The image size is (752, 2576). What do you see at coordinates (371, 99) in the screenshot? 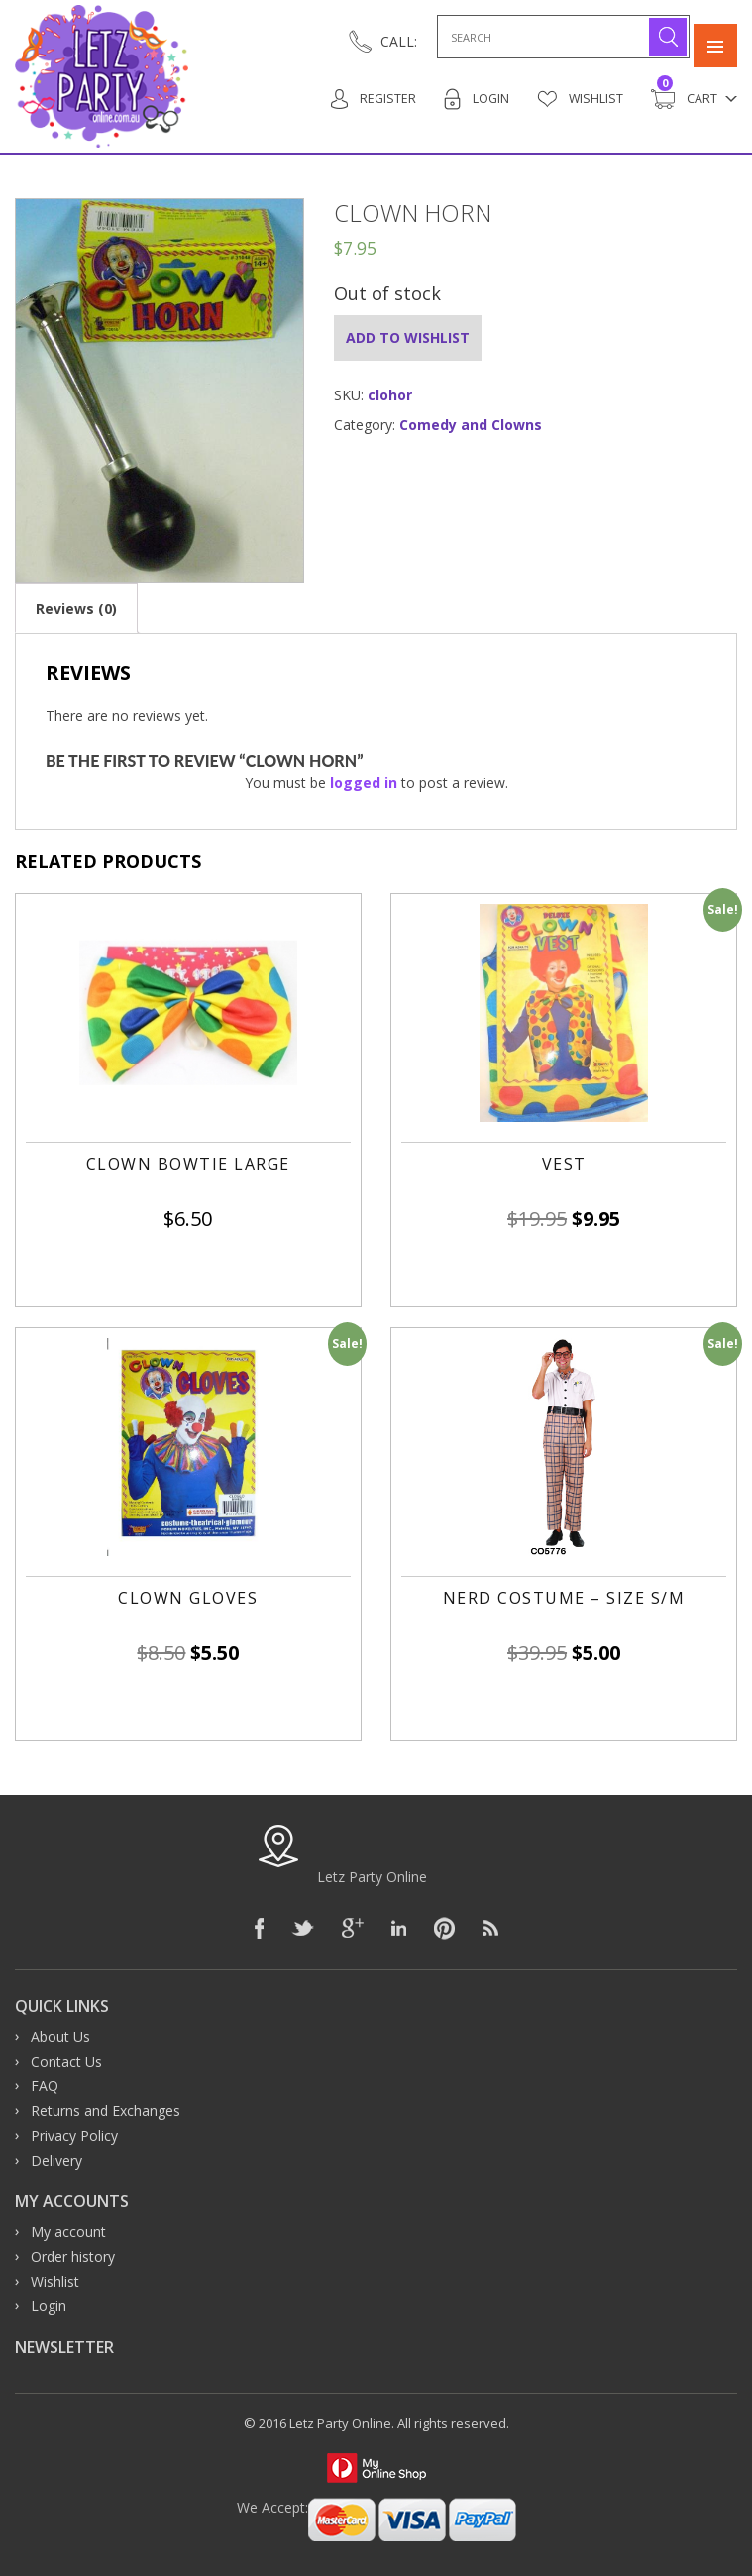
I see `Register` at bounding box center [371, 99].